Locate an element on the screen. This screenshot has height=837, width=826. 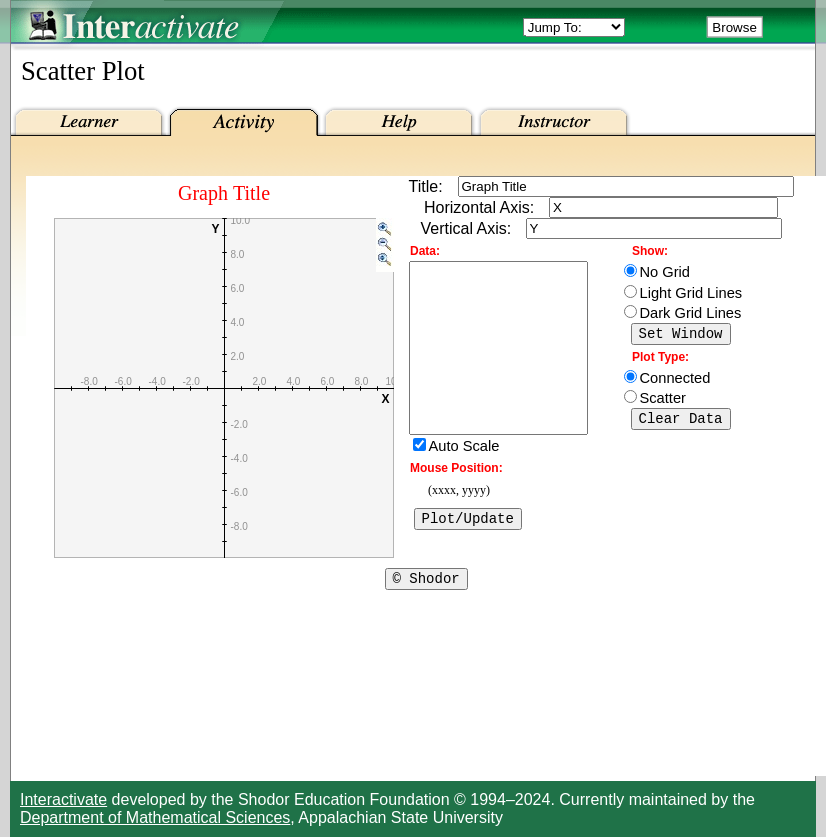
Department of Mathematical Sciences is located at coordinates (155, 817).